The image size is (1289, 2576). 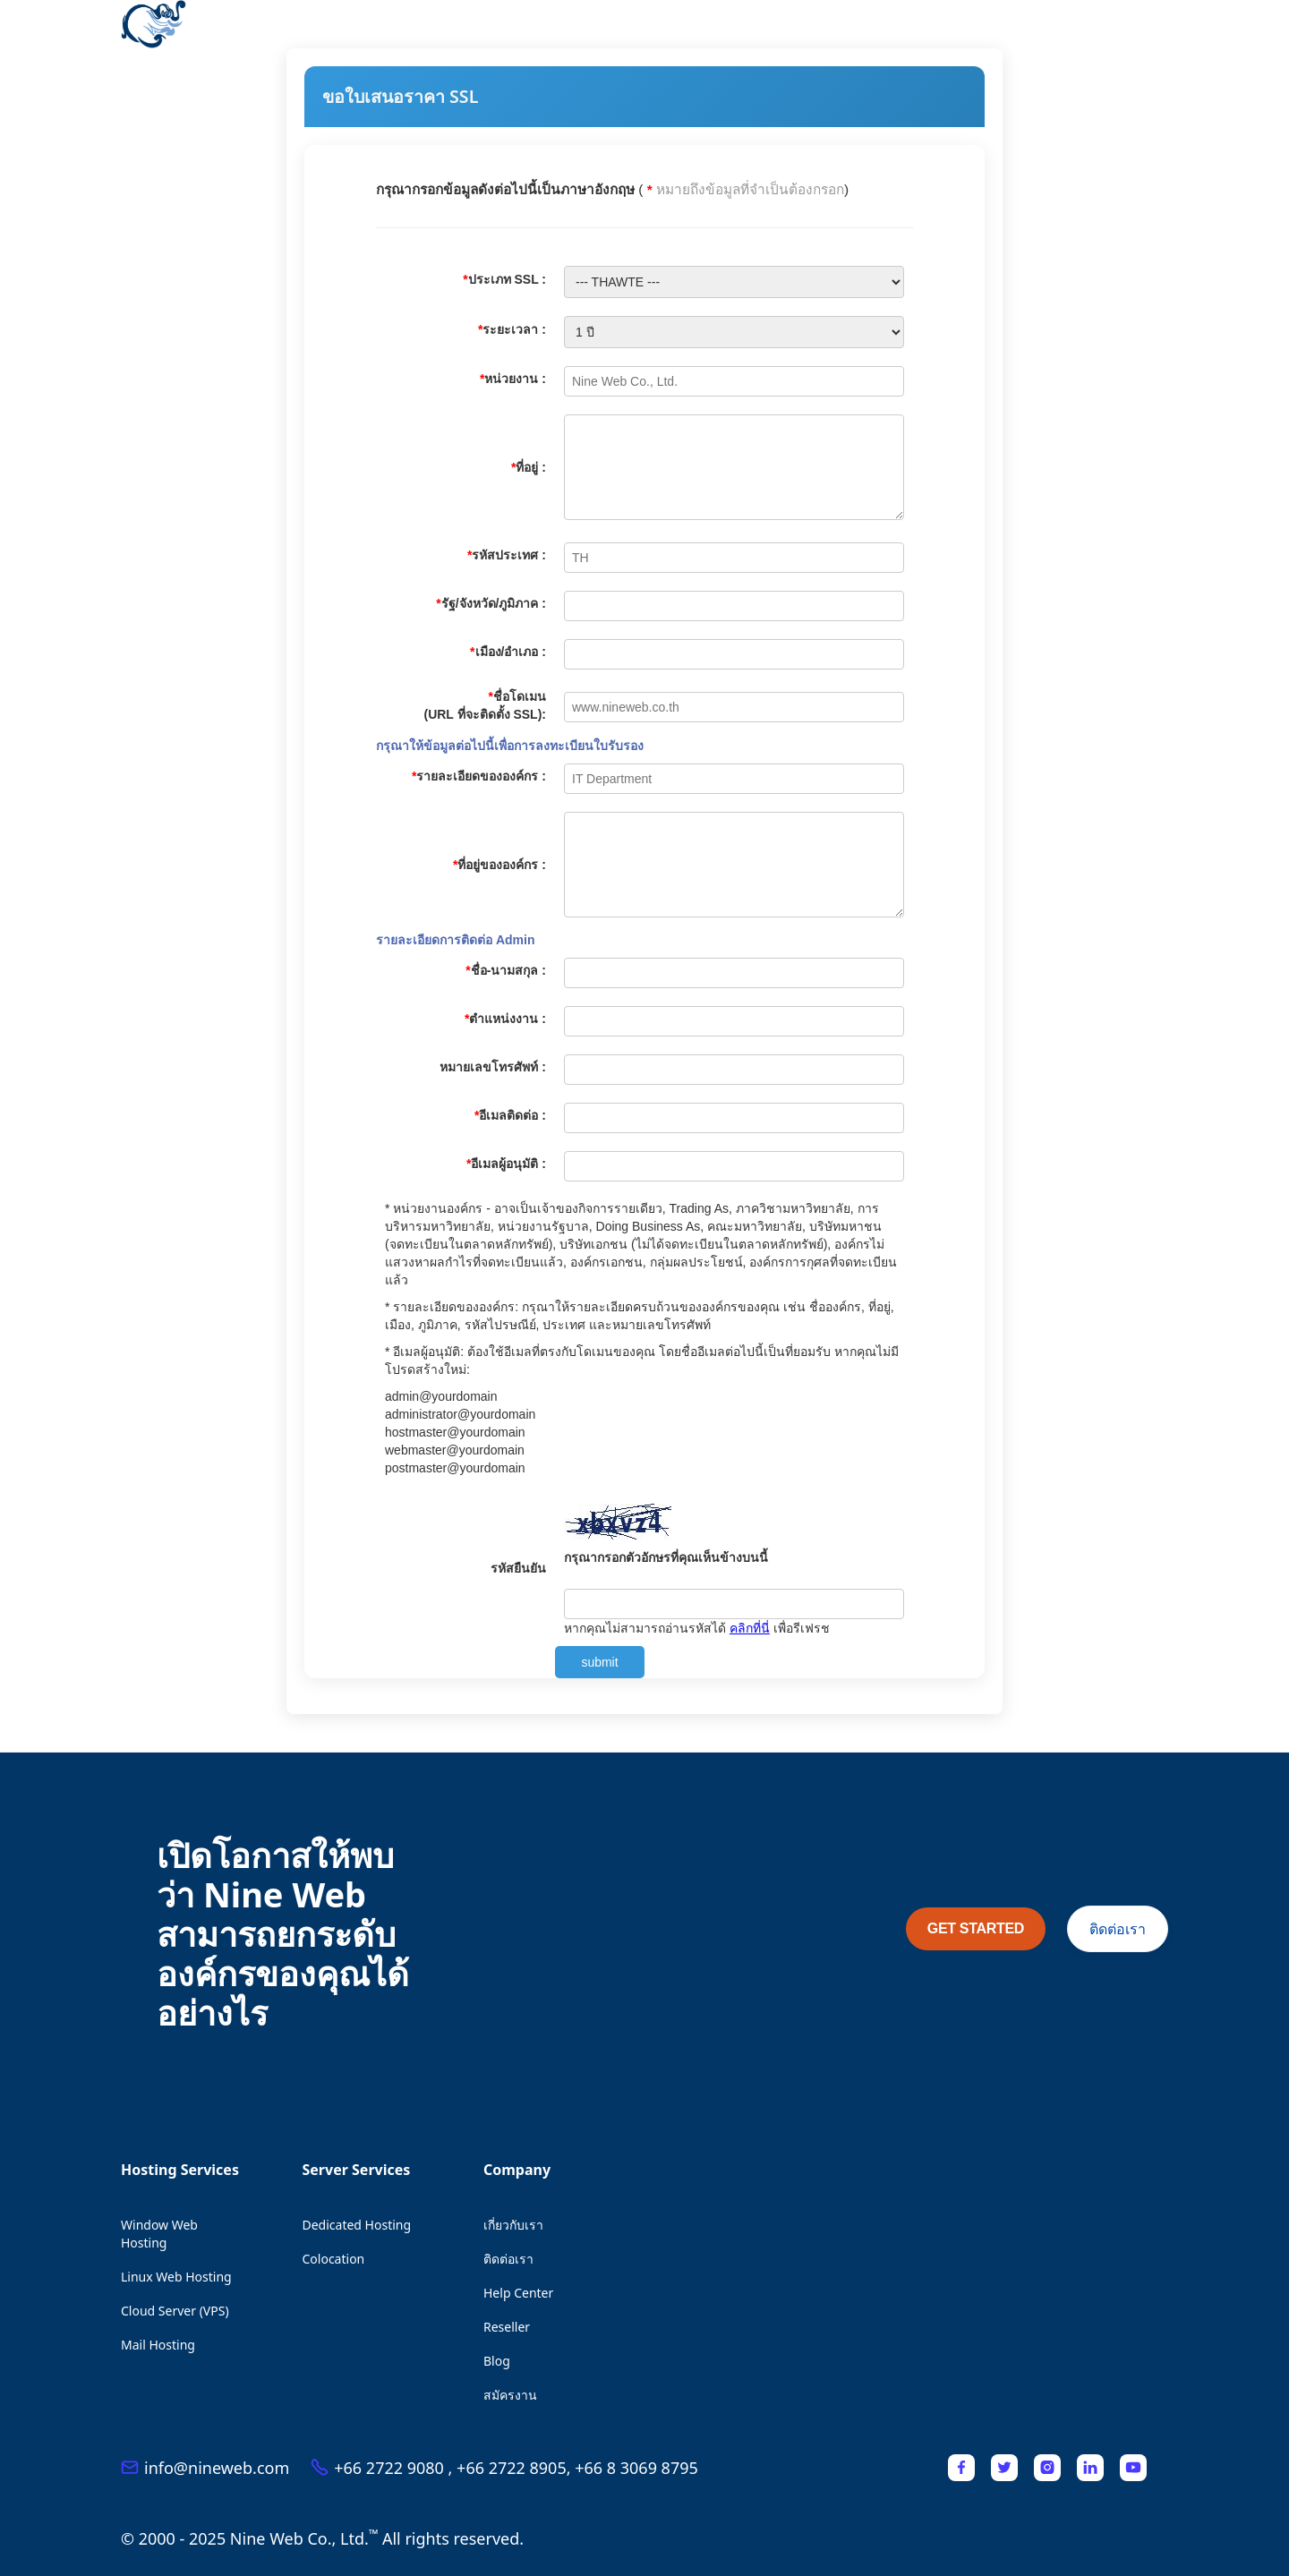 I want to click on Mail Hosting, so click(x=158, y=2344).